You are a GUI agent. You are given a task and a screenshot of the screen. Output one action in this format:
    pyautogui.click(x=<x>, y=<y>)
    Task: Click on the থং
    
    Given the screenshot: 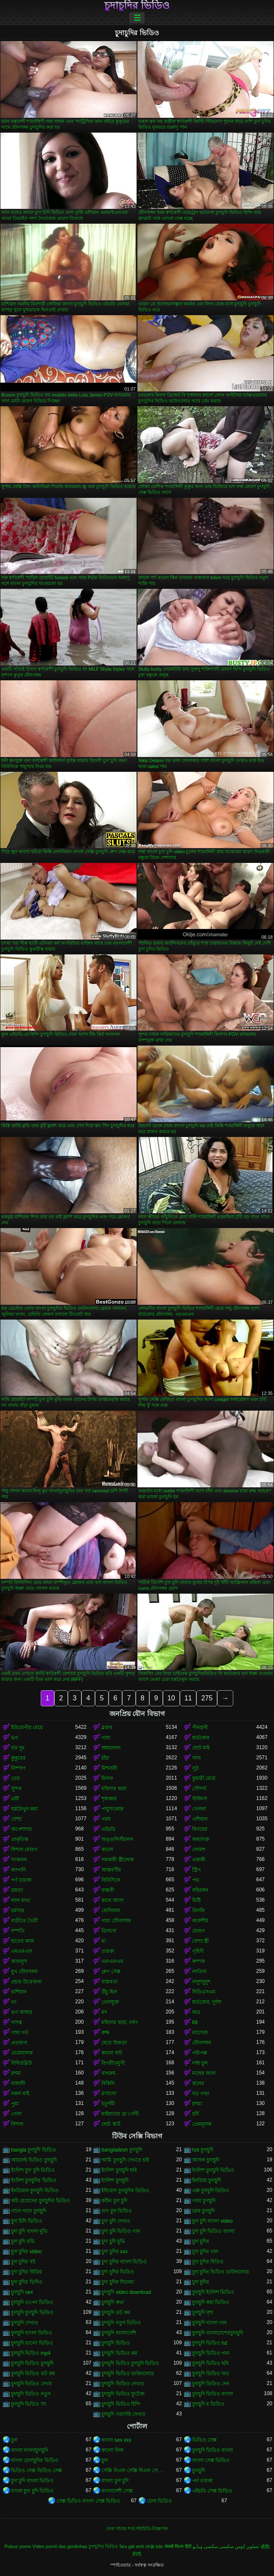 What is the action you would take?
    pyautogui.click(x=14, y=2002)
    